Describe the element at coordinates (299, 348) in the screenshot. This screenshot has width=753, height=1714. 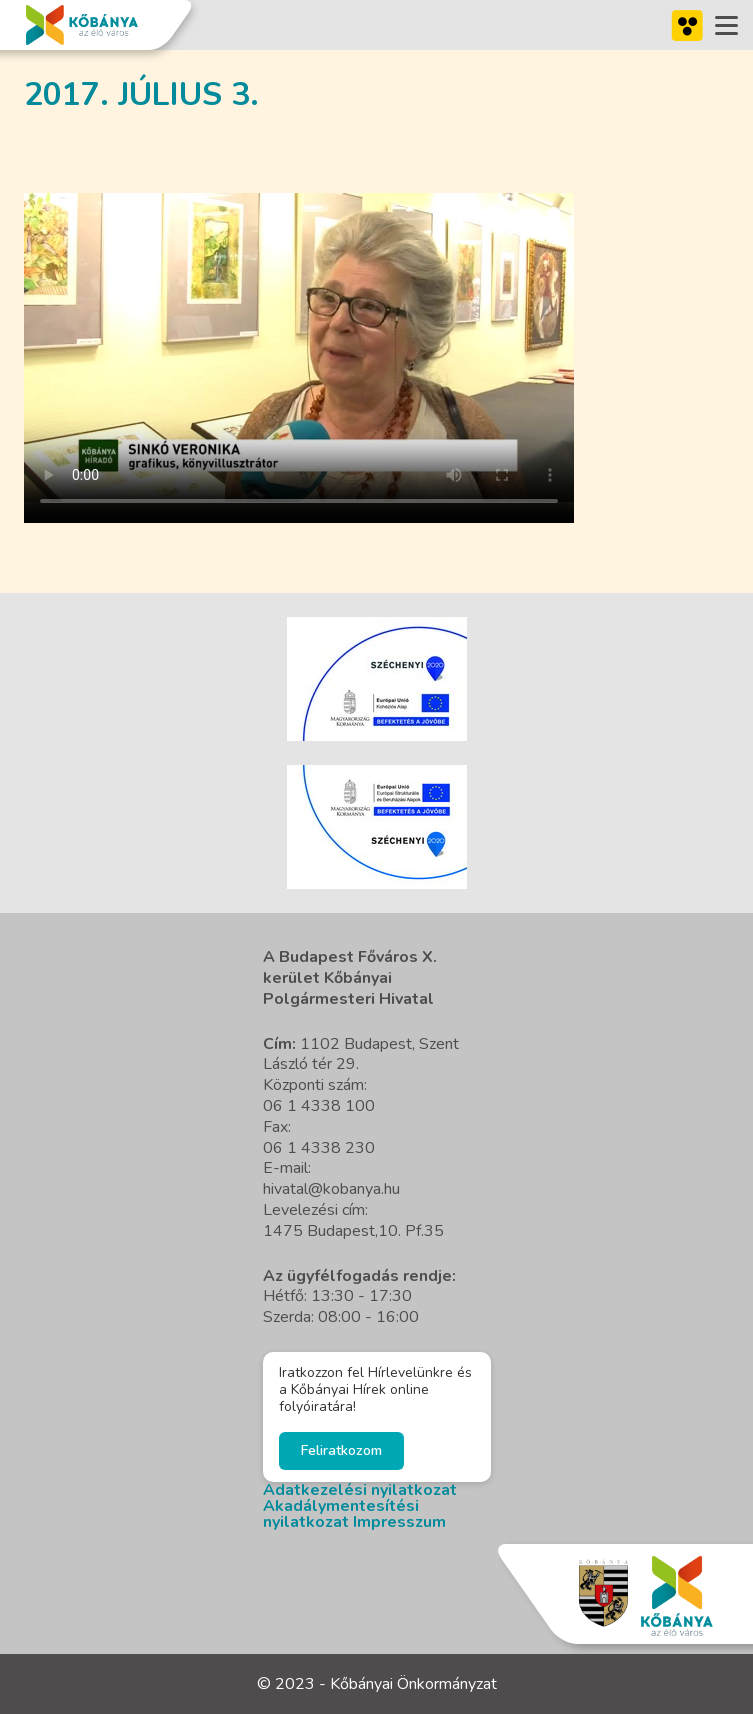
I see `A böngésző nem támogatja a video cimkét.` at that location.